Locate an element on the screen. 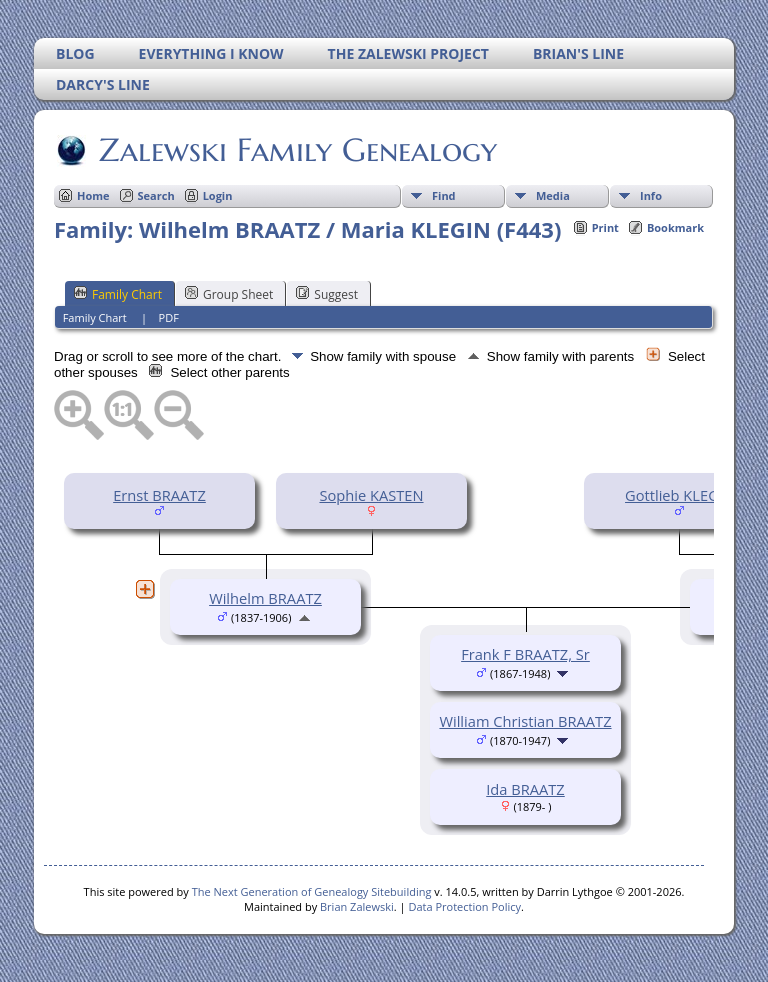 Image resolution: width=768 pixels, height=982 pixels. Print is located at coordinates (605, 227).